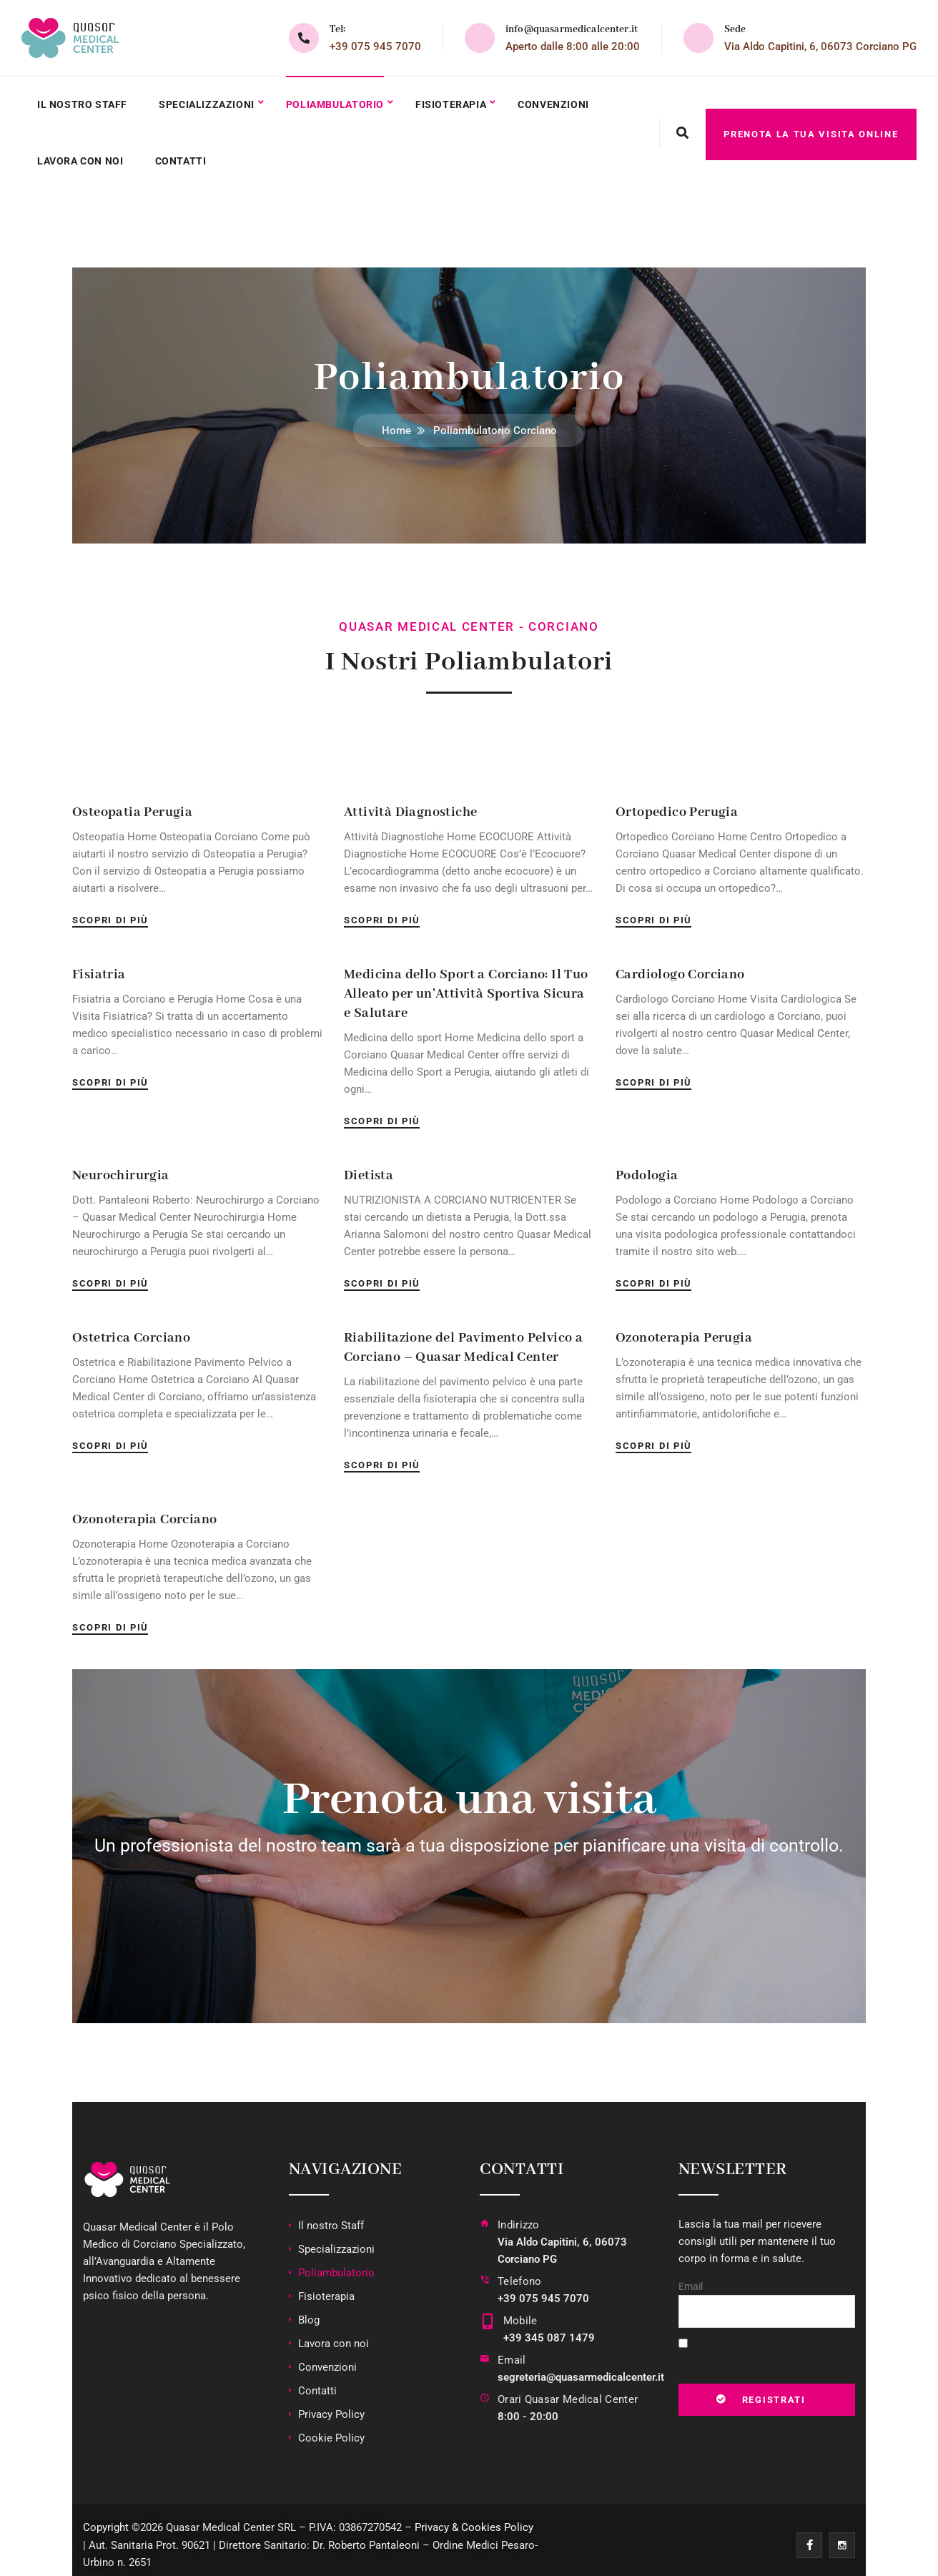 This screenshot has width=938, height=2576. I want to click on Privacy Policy, so click(331, 2405).